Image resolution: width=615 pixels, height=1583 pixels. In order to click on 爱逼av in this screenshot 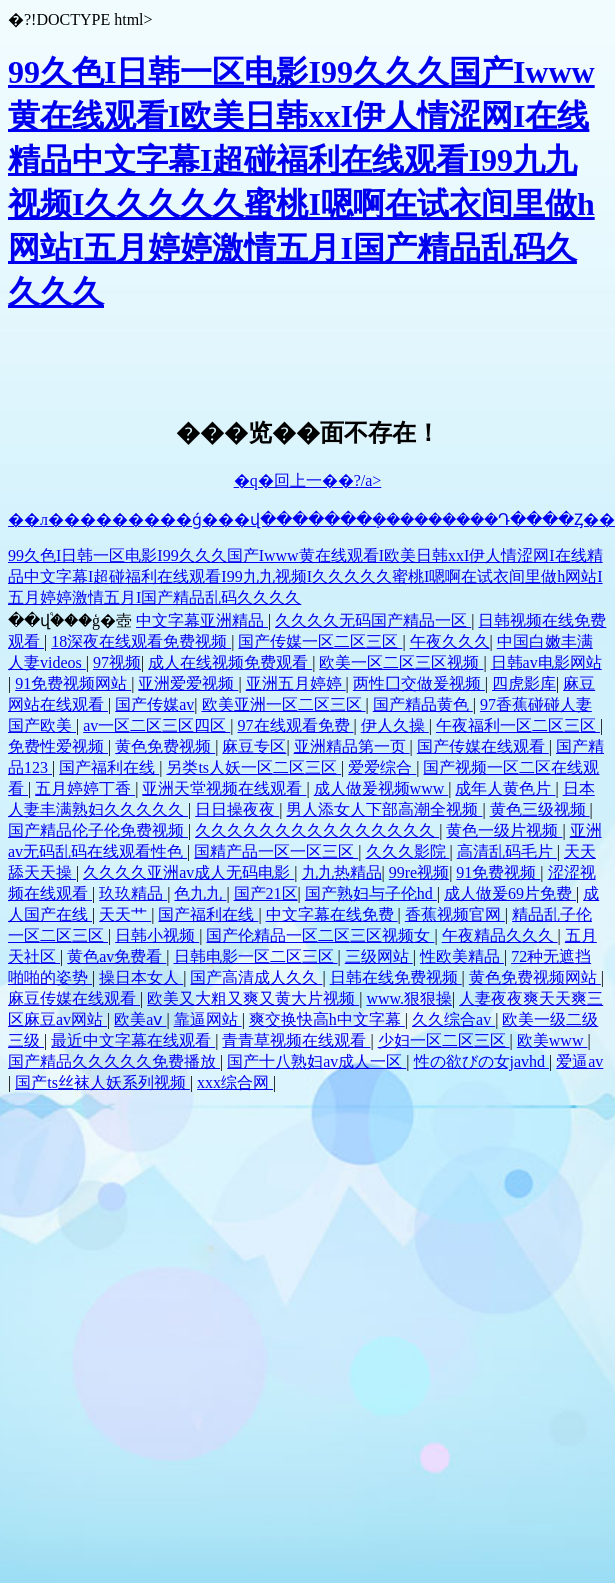, I will do `click(579, 1061)`.